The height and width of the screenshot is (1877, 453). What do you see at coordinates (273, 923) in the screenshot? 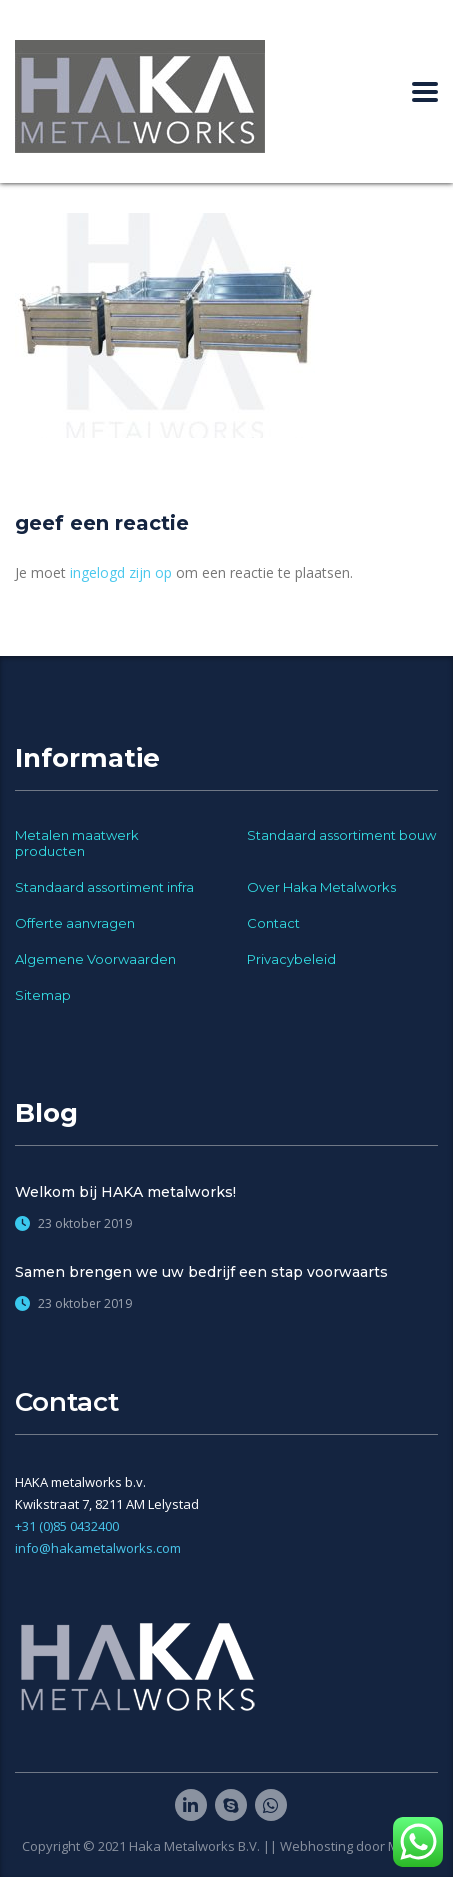
I see `Contact` at bounding box center [273, 923].